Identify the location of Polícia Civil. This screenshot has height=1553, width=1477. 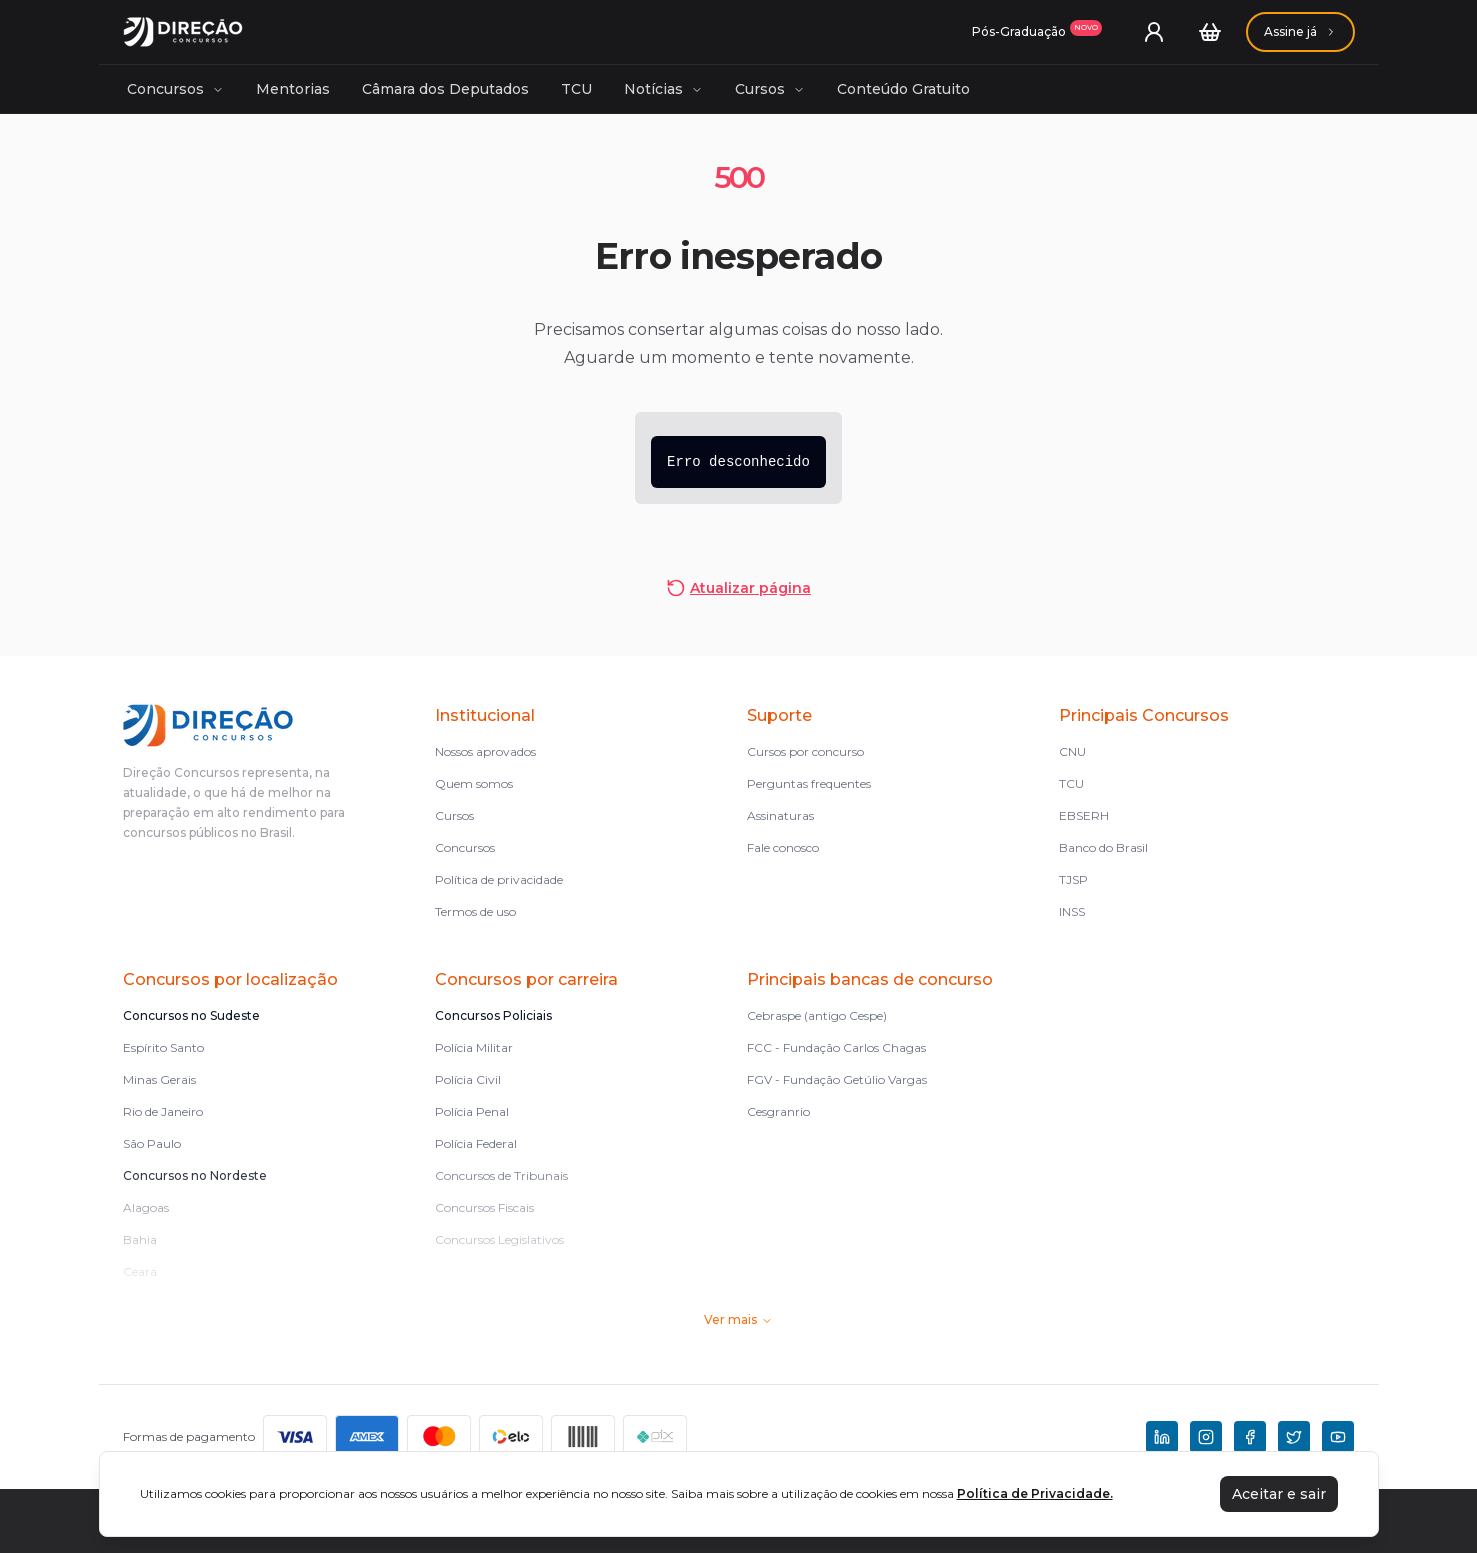
(468, 1079).